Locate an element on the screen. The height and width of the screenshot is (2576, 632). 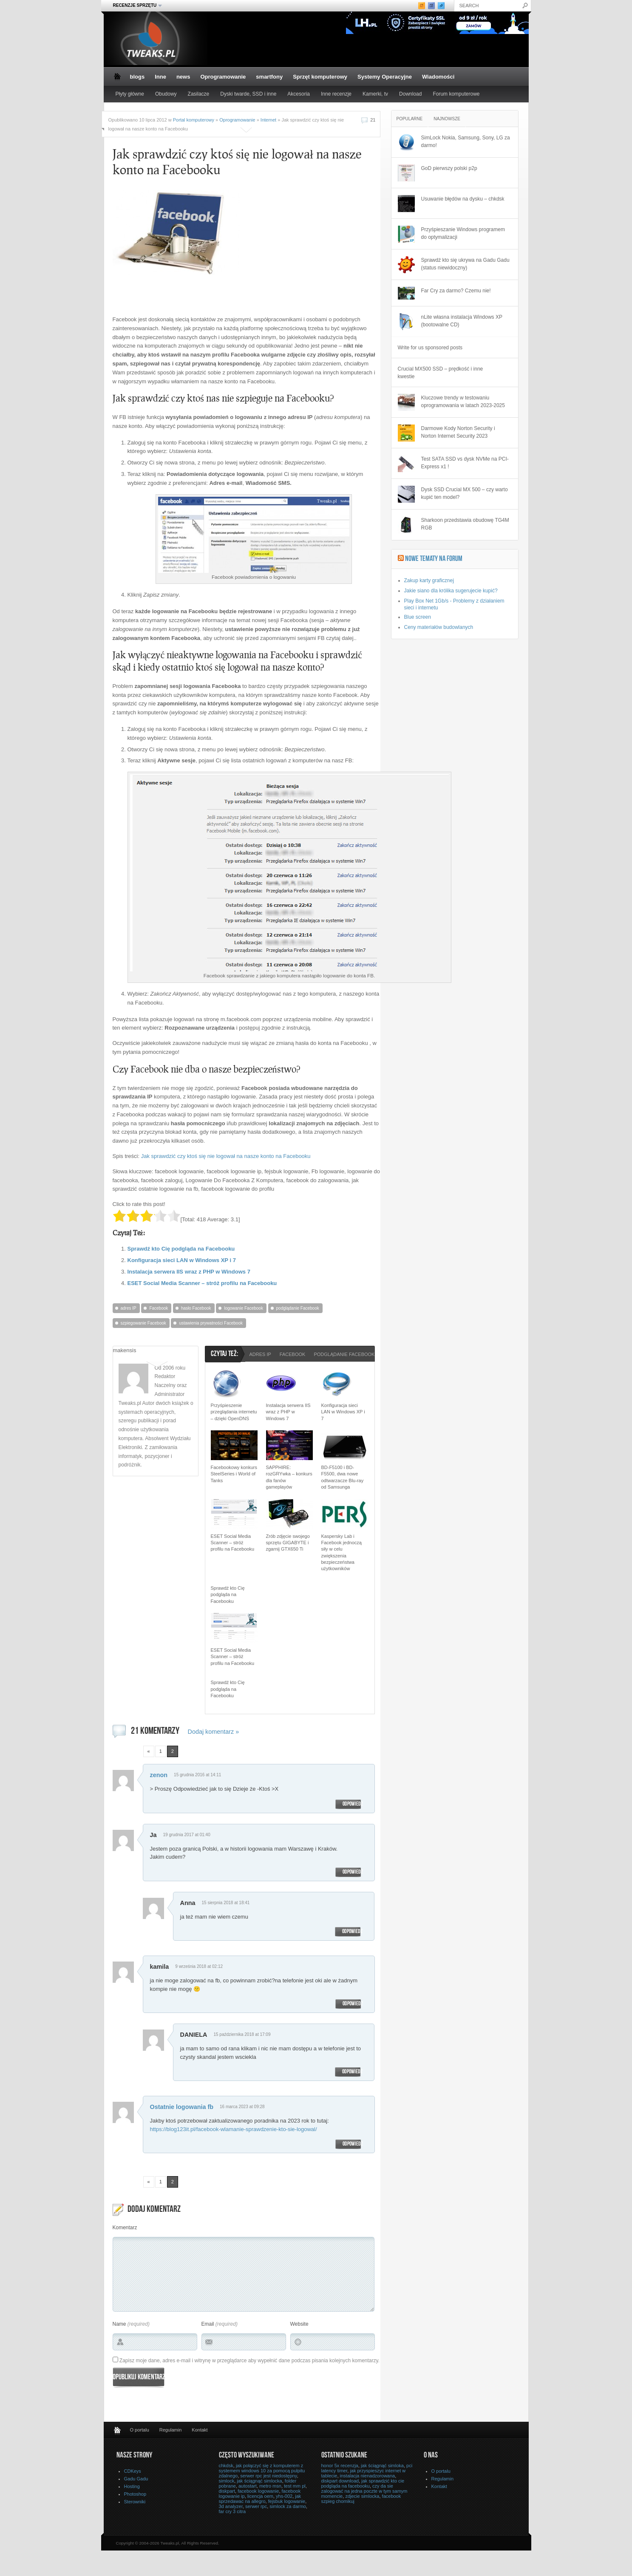
Systemy Operacyjne is located at coordinates (384, 77).